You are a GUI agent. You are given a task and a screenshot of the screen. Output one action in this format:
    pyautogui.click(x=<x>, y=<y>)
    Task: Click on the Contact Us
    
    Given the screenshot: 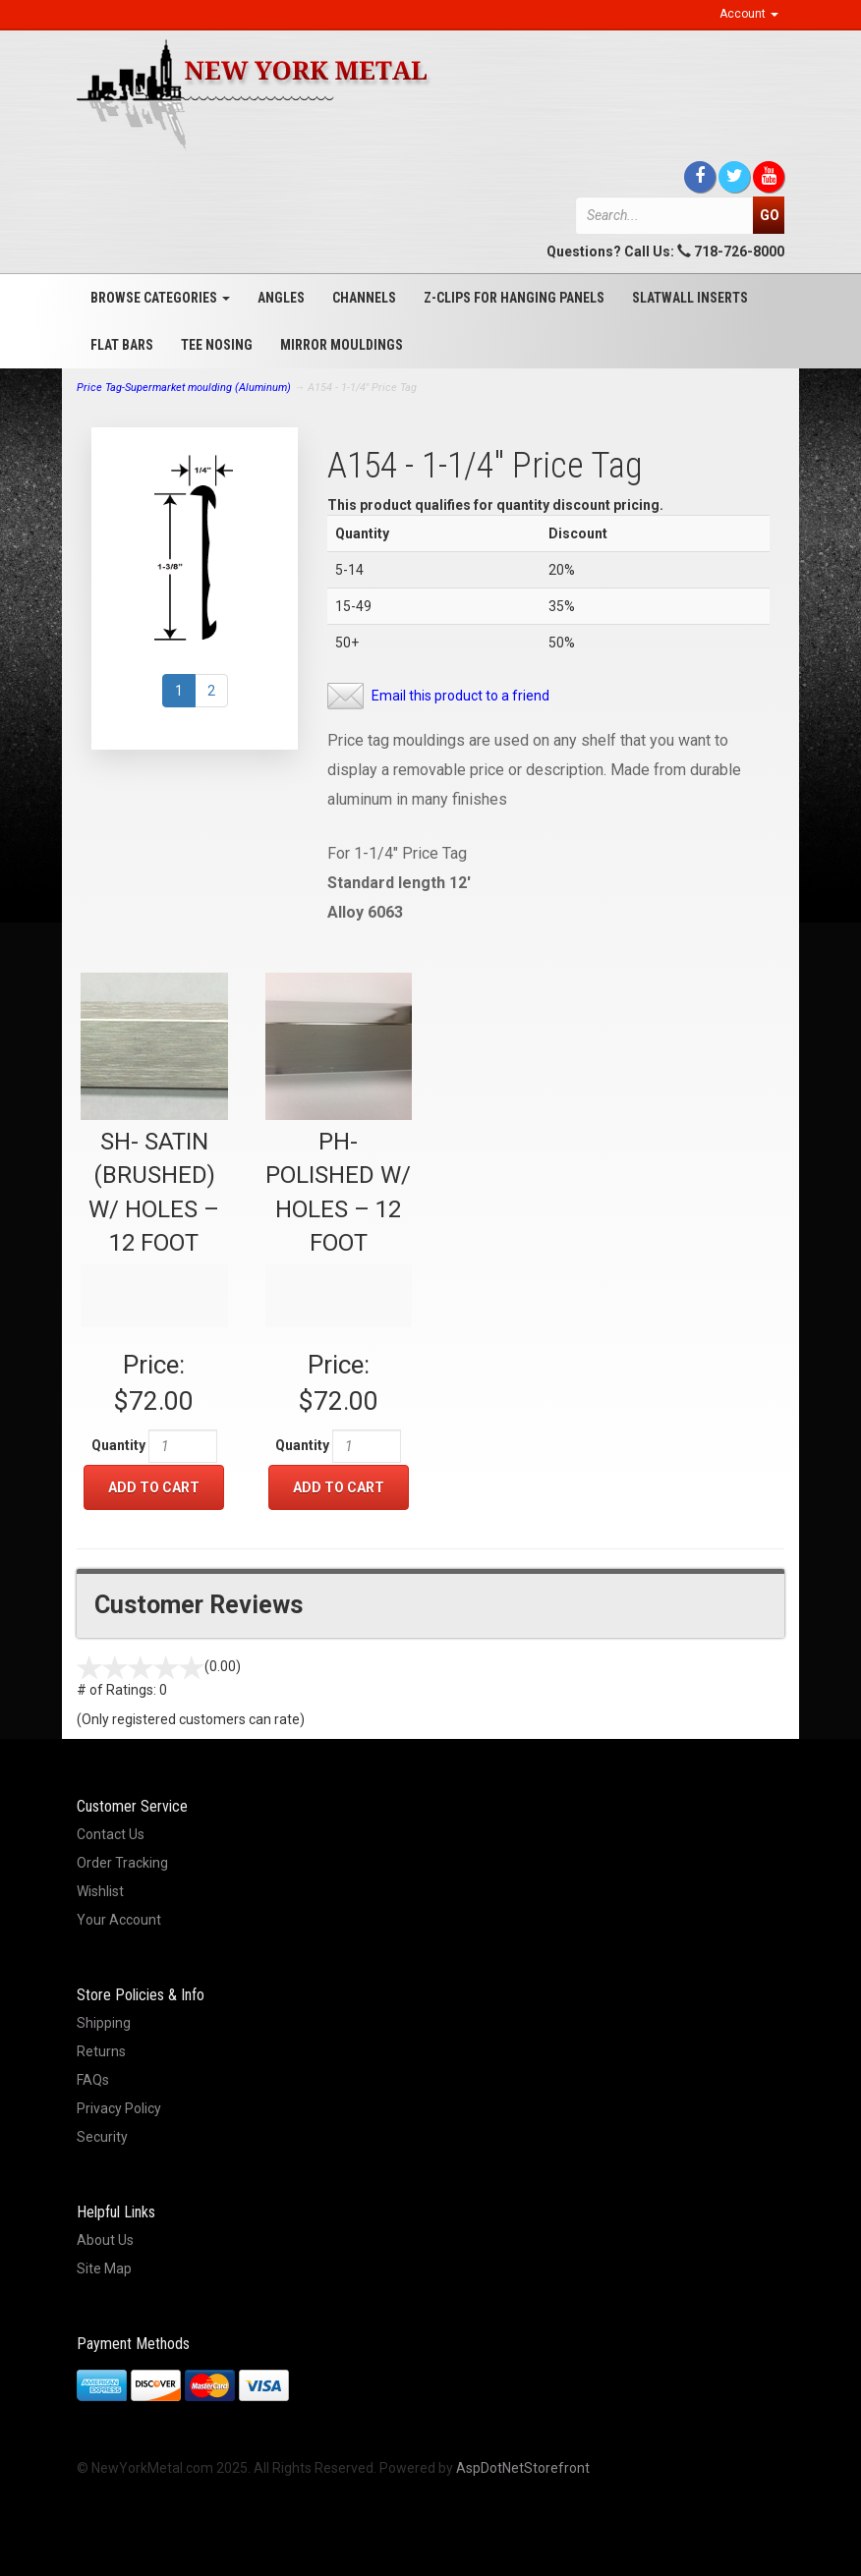 What is the action you would take?
    pyautogui.click(x=110, y=1834)
    